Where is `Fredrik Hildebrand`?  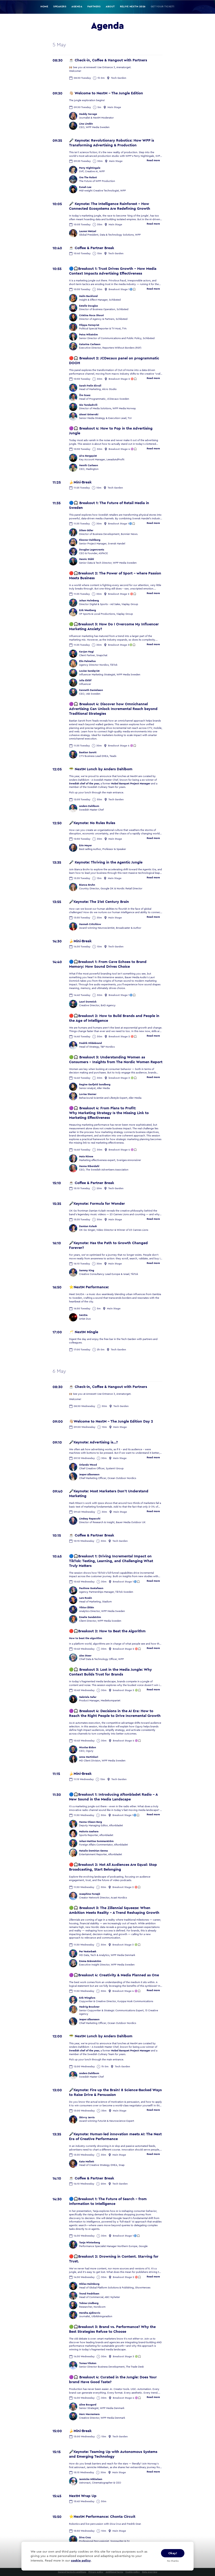
Fredrik Hildebrand is located at coordinates (90, 1043).